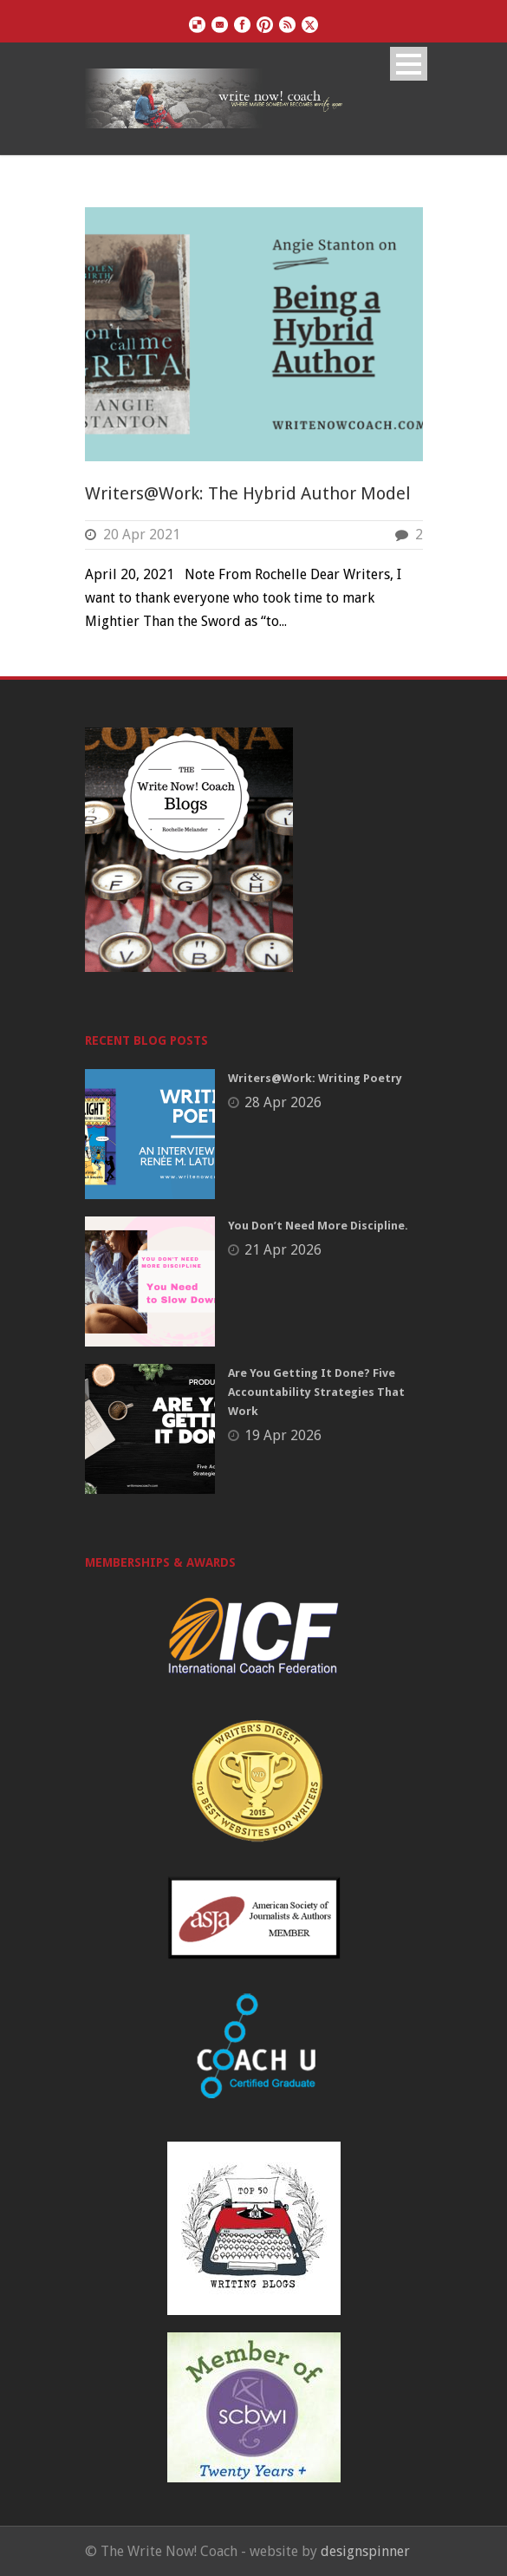 The image size is (507, 2576). Describe the element at coordinates (283, 1102) in the screenshot. I see `28 Apr 2026` at that location.